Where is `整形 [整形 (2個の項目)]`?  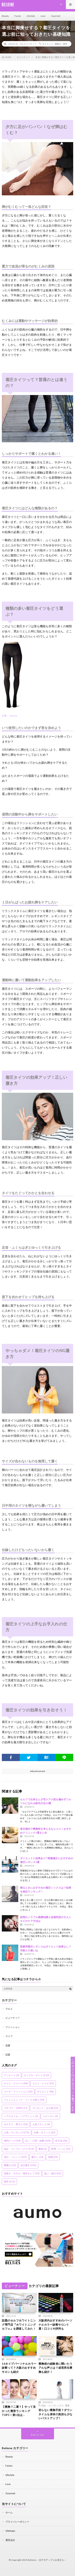
整形 [整形 (2個の項目)] is located at coordinates (43, 2148).